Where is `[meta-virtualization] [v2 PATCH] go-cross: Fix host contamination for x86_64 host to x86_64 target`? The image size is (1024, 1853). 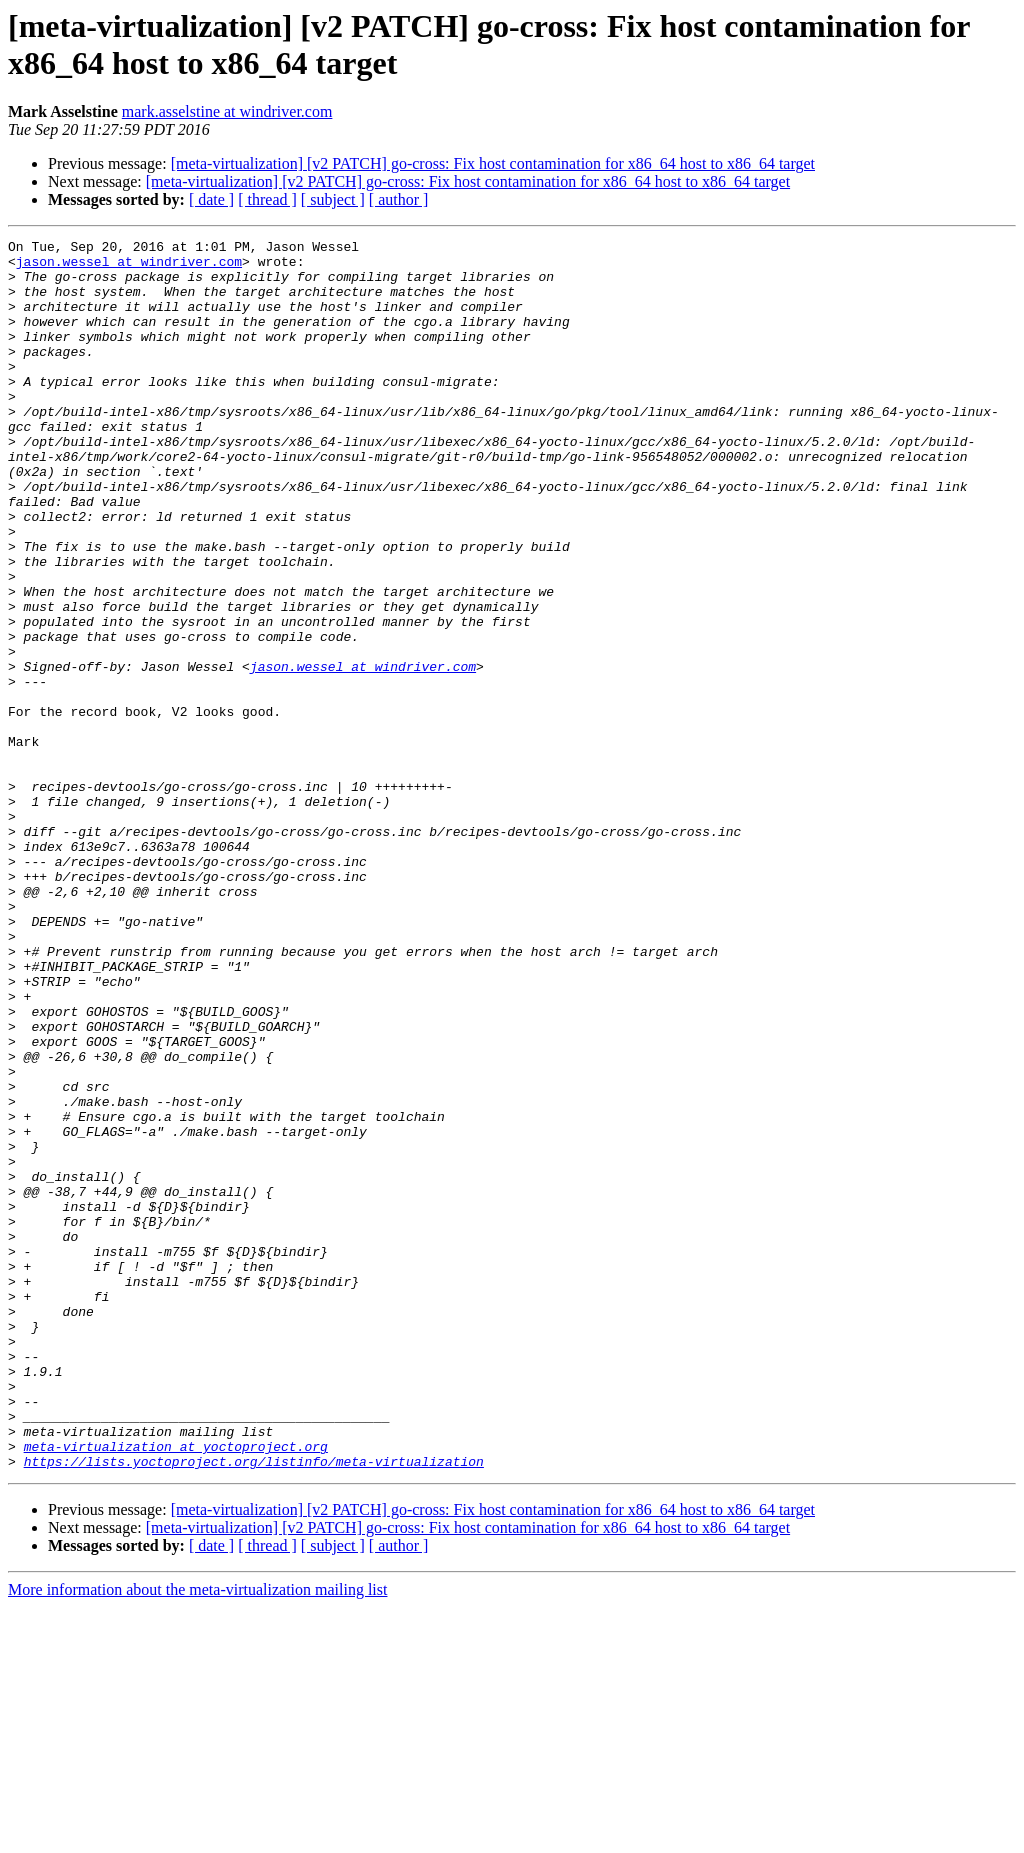 [meta-virtualization] [v2 PATCH] go-cross: Fix host contamination for x86_64 host to x86_64 target is located at coordinates (493, 163).